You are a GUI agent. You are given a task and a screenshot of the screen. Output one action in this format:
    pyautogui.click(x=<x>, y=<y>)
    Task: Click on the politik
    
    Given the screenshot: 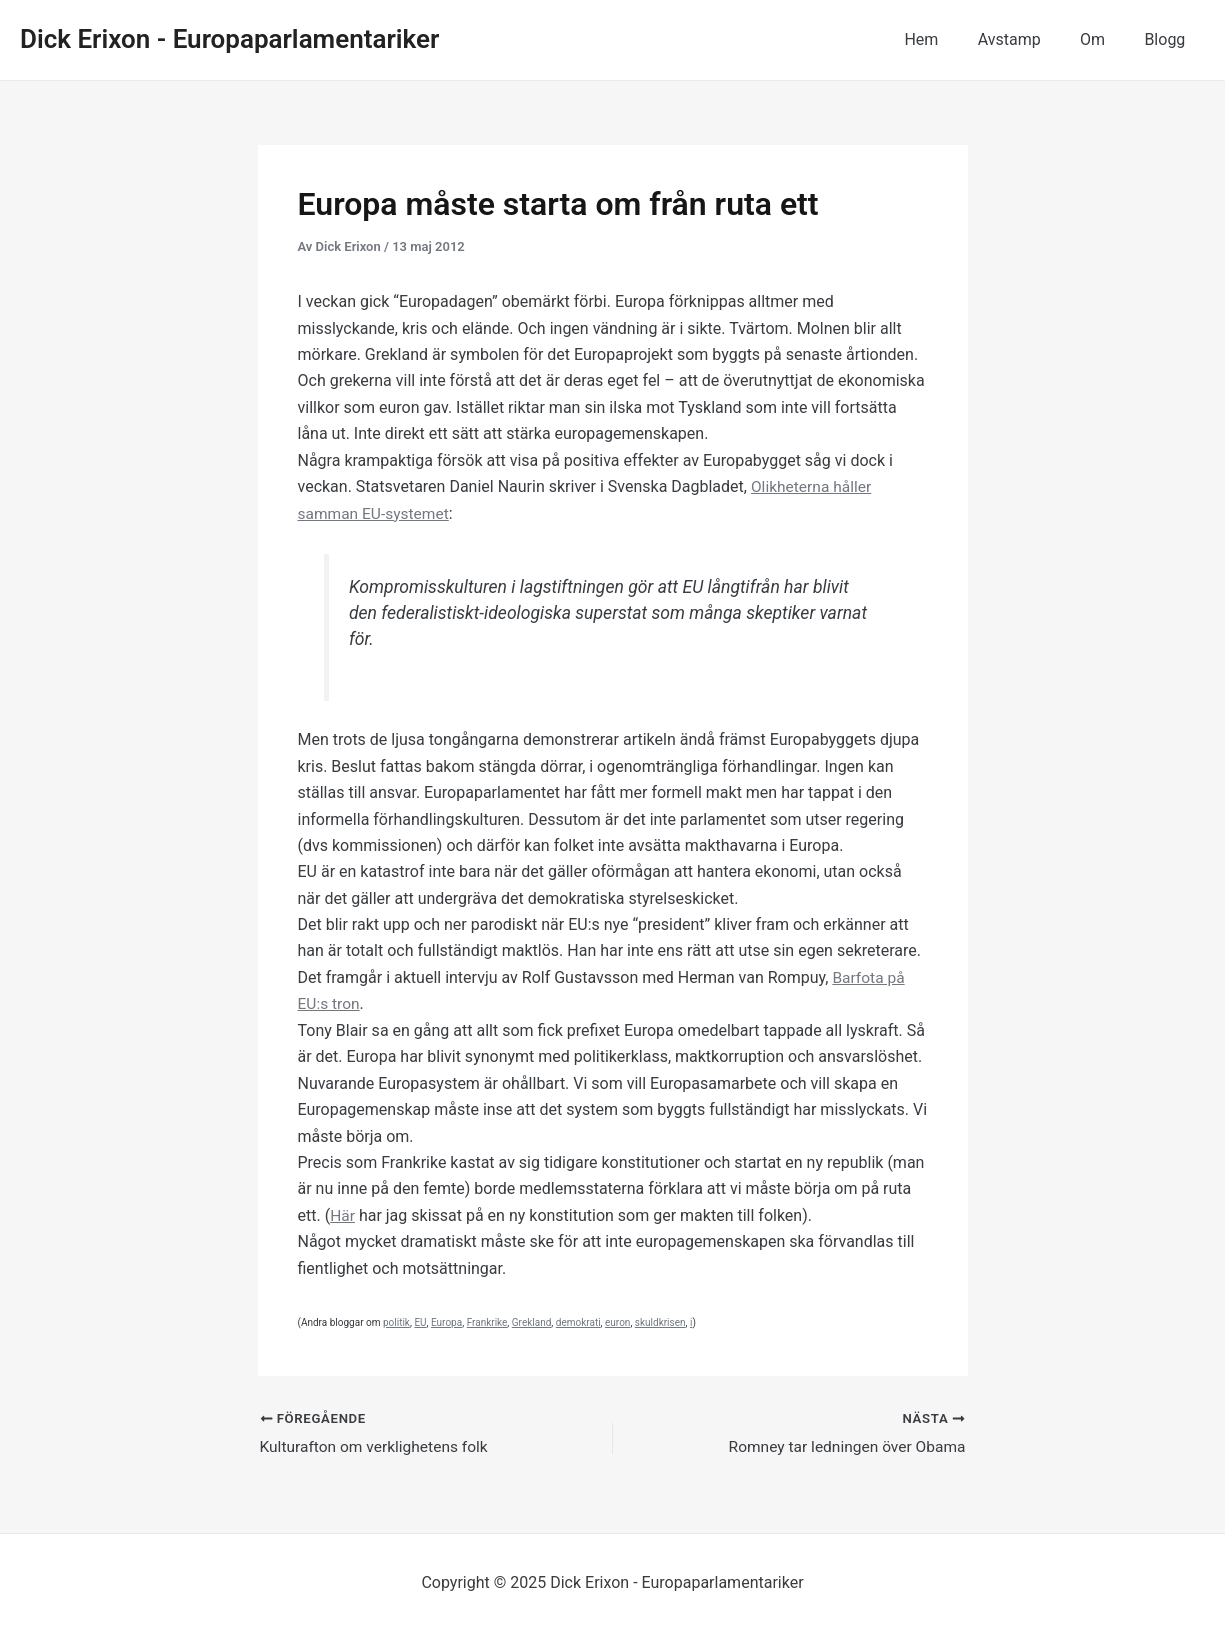 What is the action you would take?
    pyautogui.click(x=396, y=1321)
    